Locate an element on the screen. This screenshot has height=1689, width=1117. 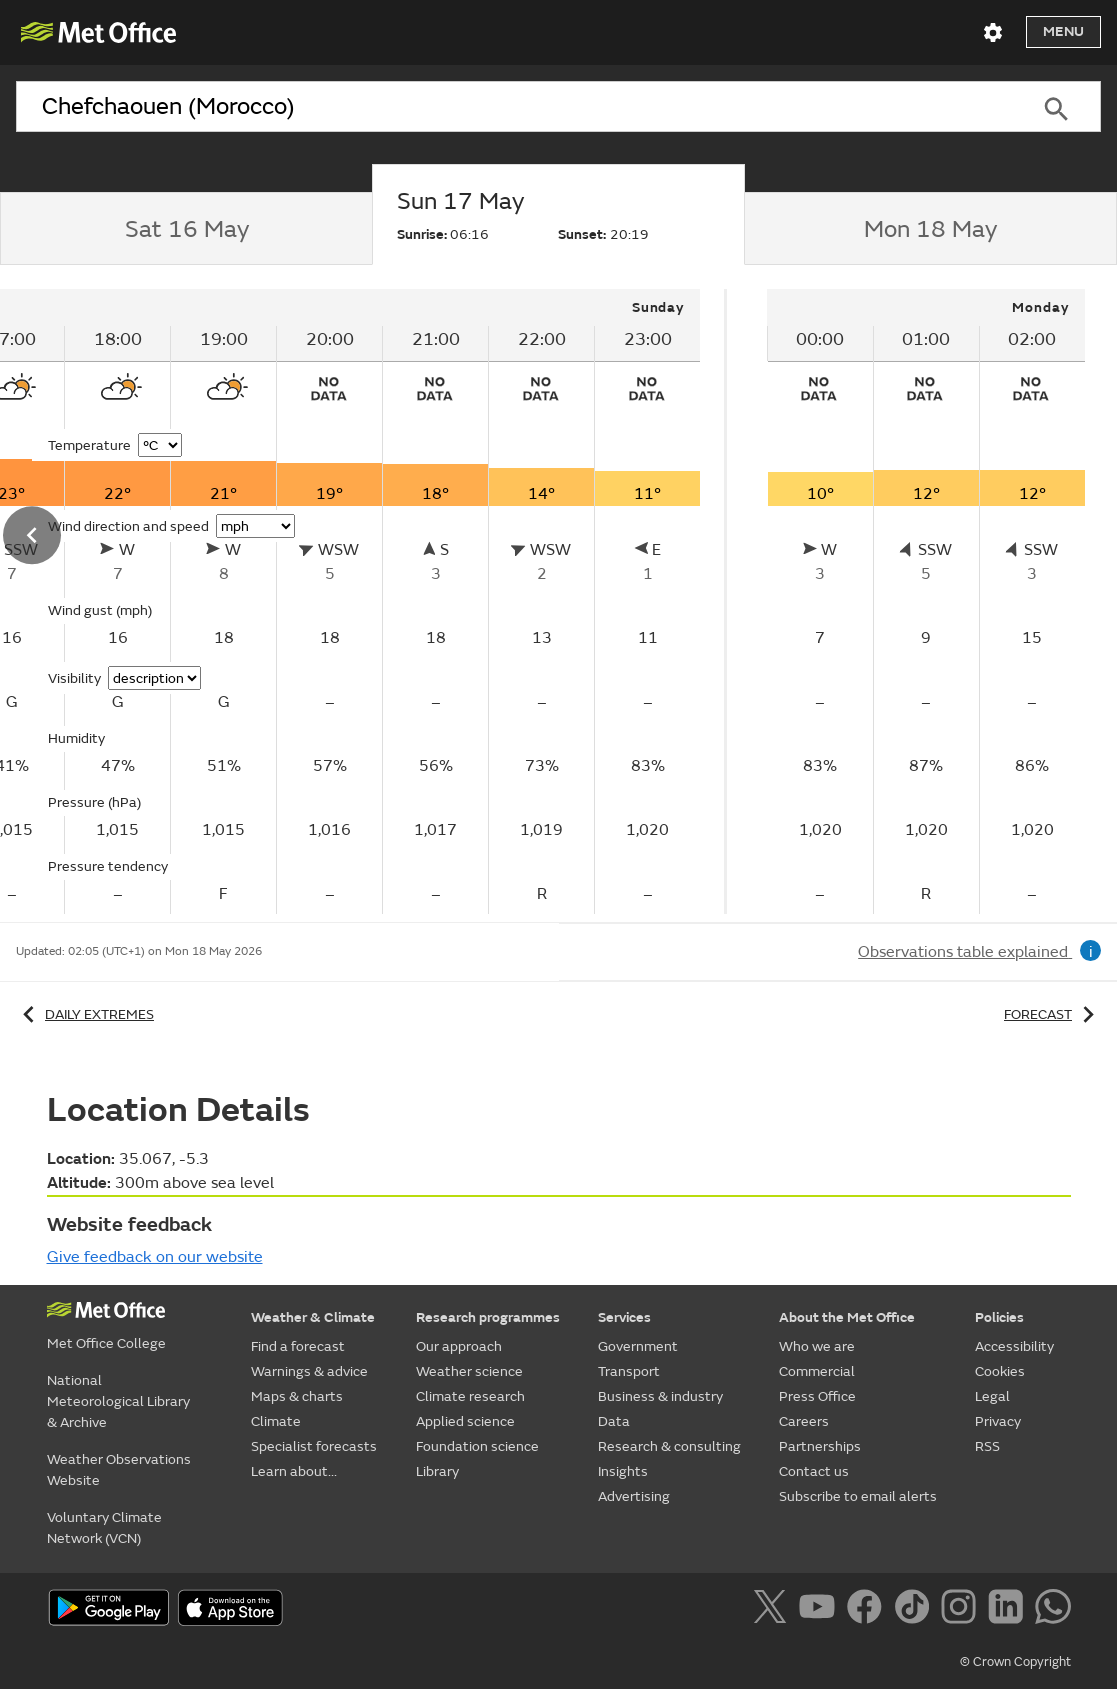
Legal is located at coordinates (992, 1396).